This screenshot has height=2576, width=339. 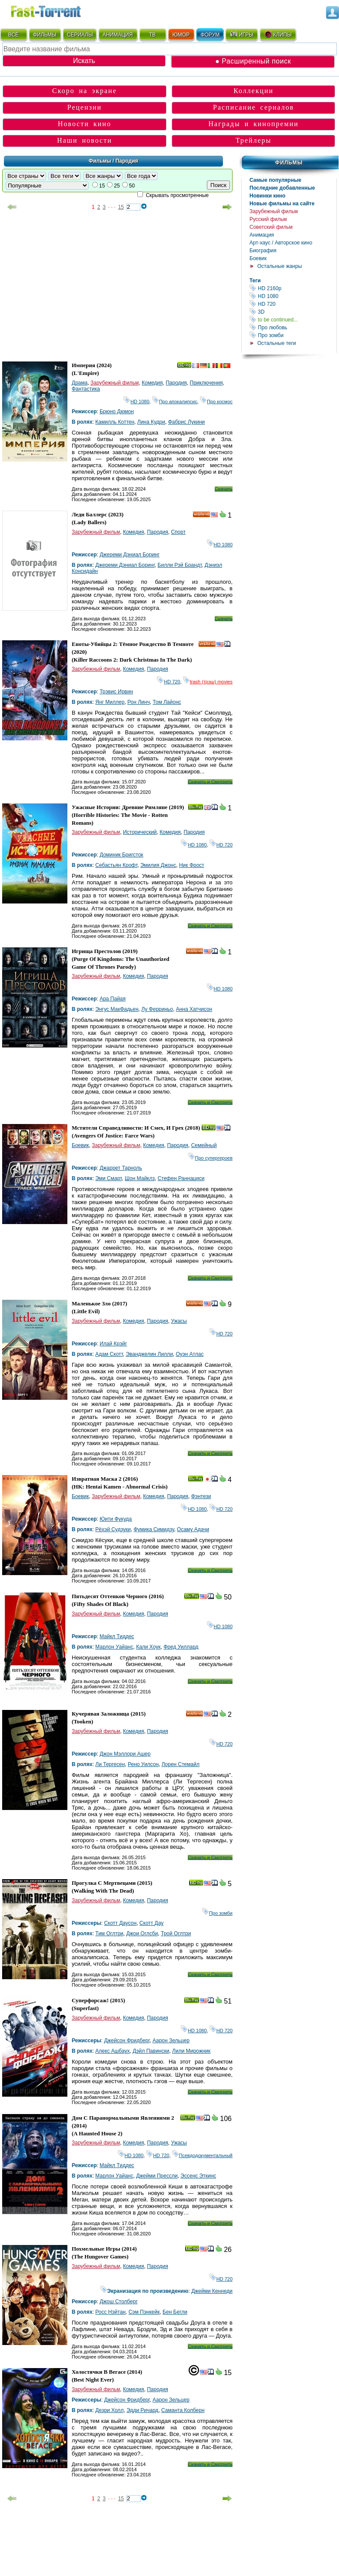 I want to click on ТВ, so click(x=152, y=35).